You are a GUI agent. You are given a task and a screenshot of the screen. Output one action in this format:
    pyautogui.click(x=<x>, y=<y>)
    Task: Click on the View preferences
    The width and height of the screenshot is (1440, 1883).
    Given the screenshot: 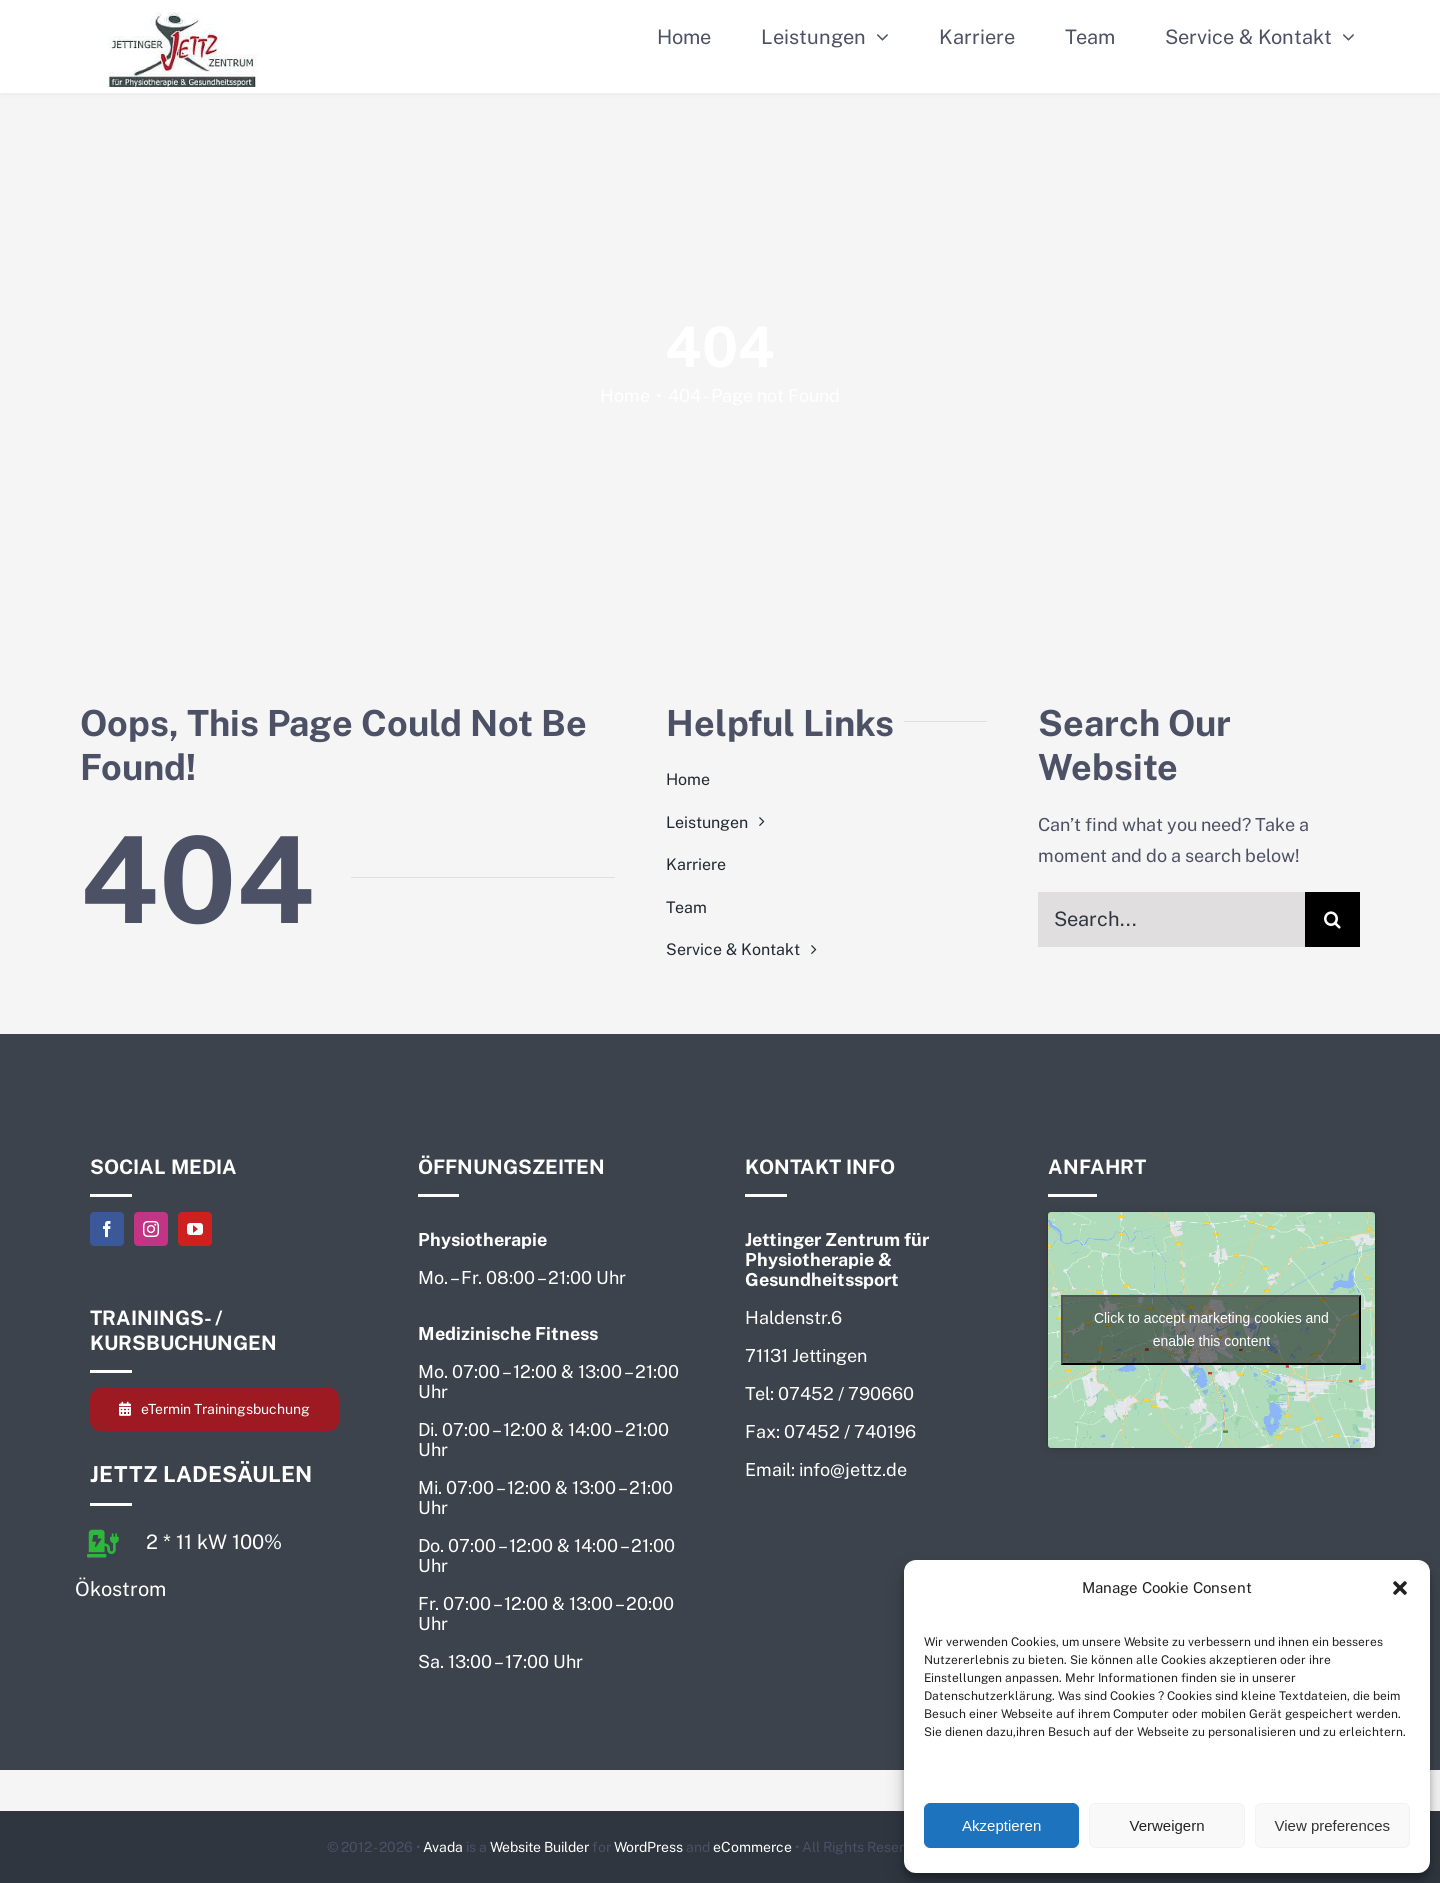 What is the action you would take?
    pyautogui.click(x=1333, y=1825)
    